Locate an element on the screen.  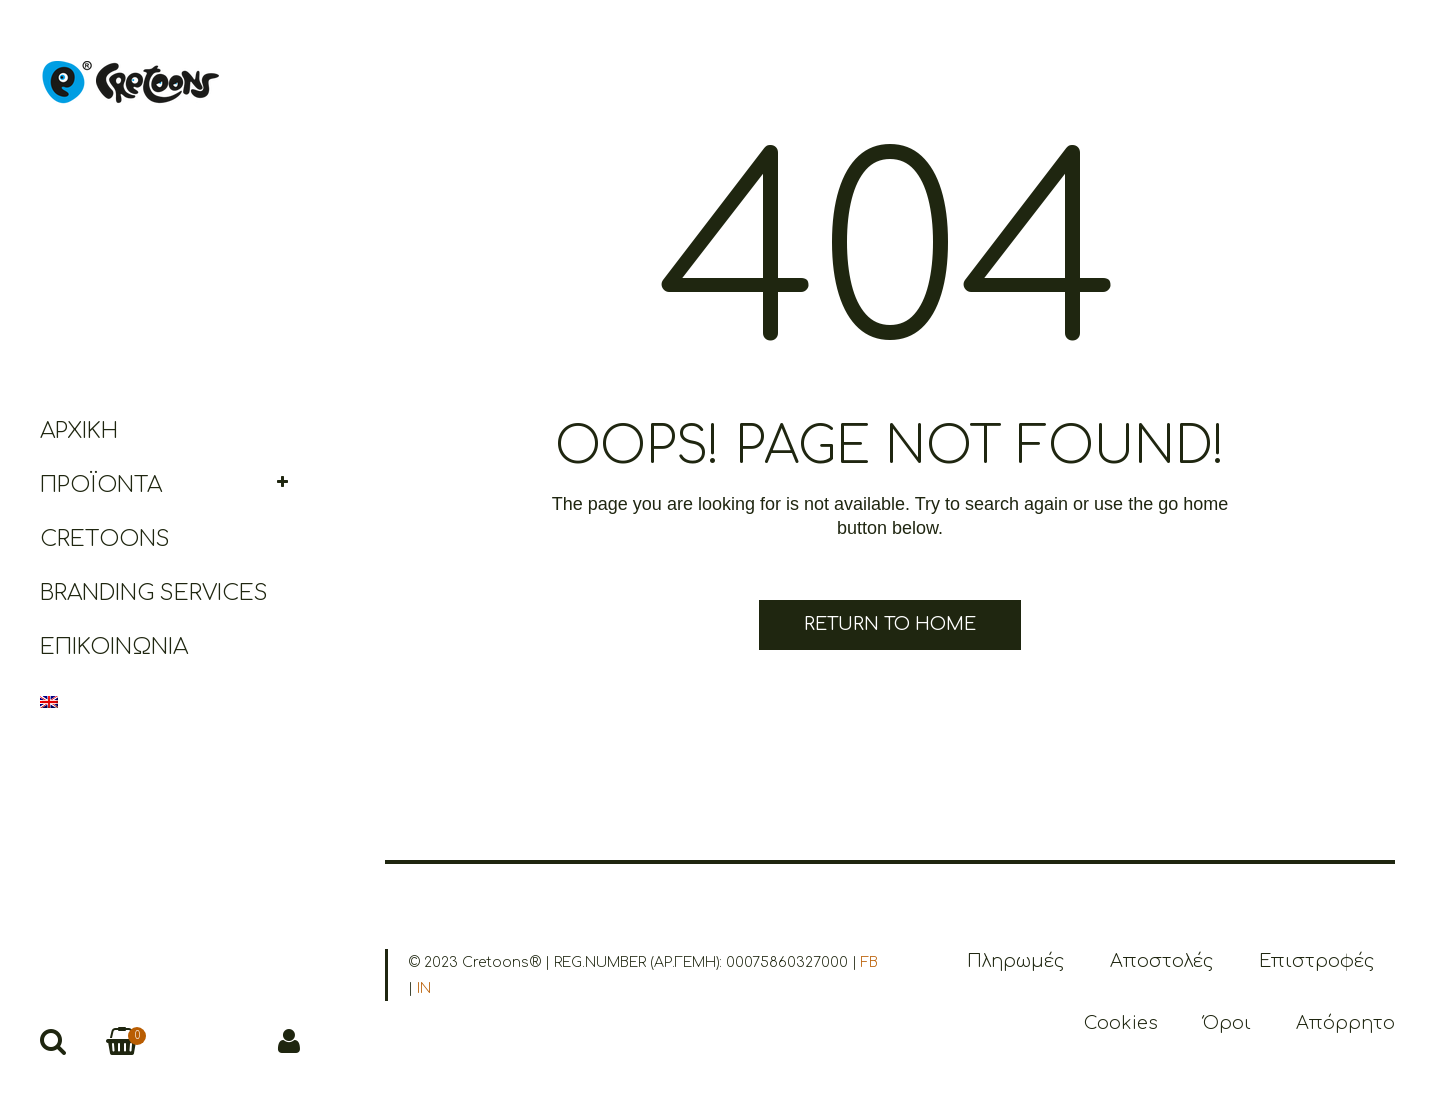
IN is located at coordinates (424, 988).